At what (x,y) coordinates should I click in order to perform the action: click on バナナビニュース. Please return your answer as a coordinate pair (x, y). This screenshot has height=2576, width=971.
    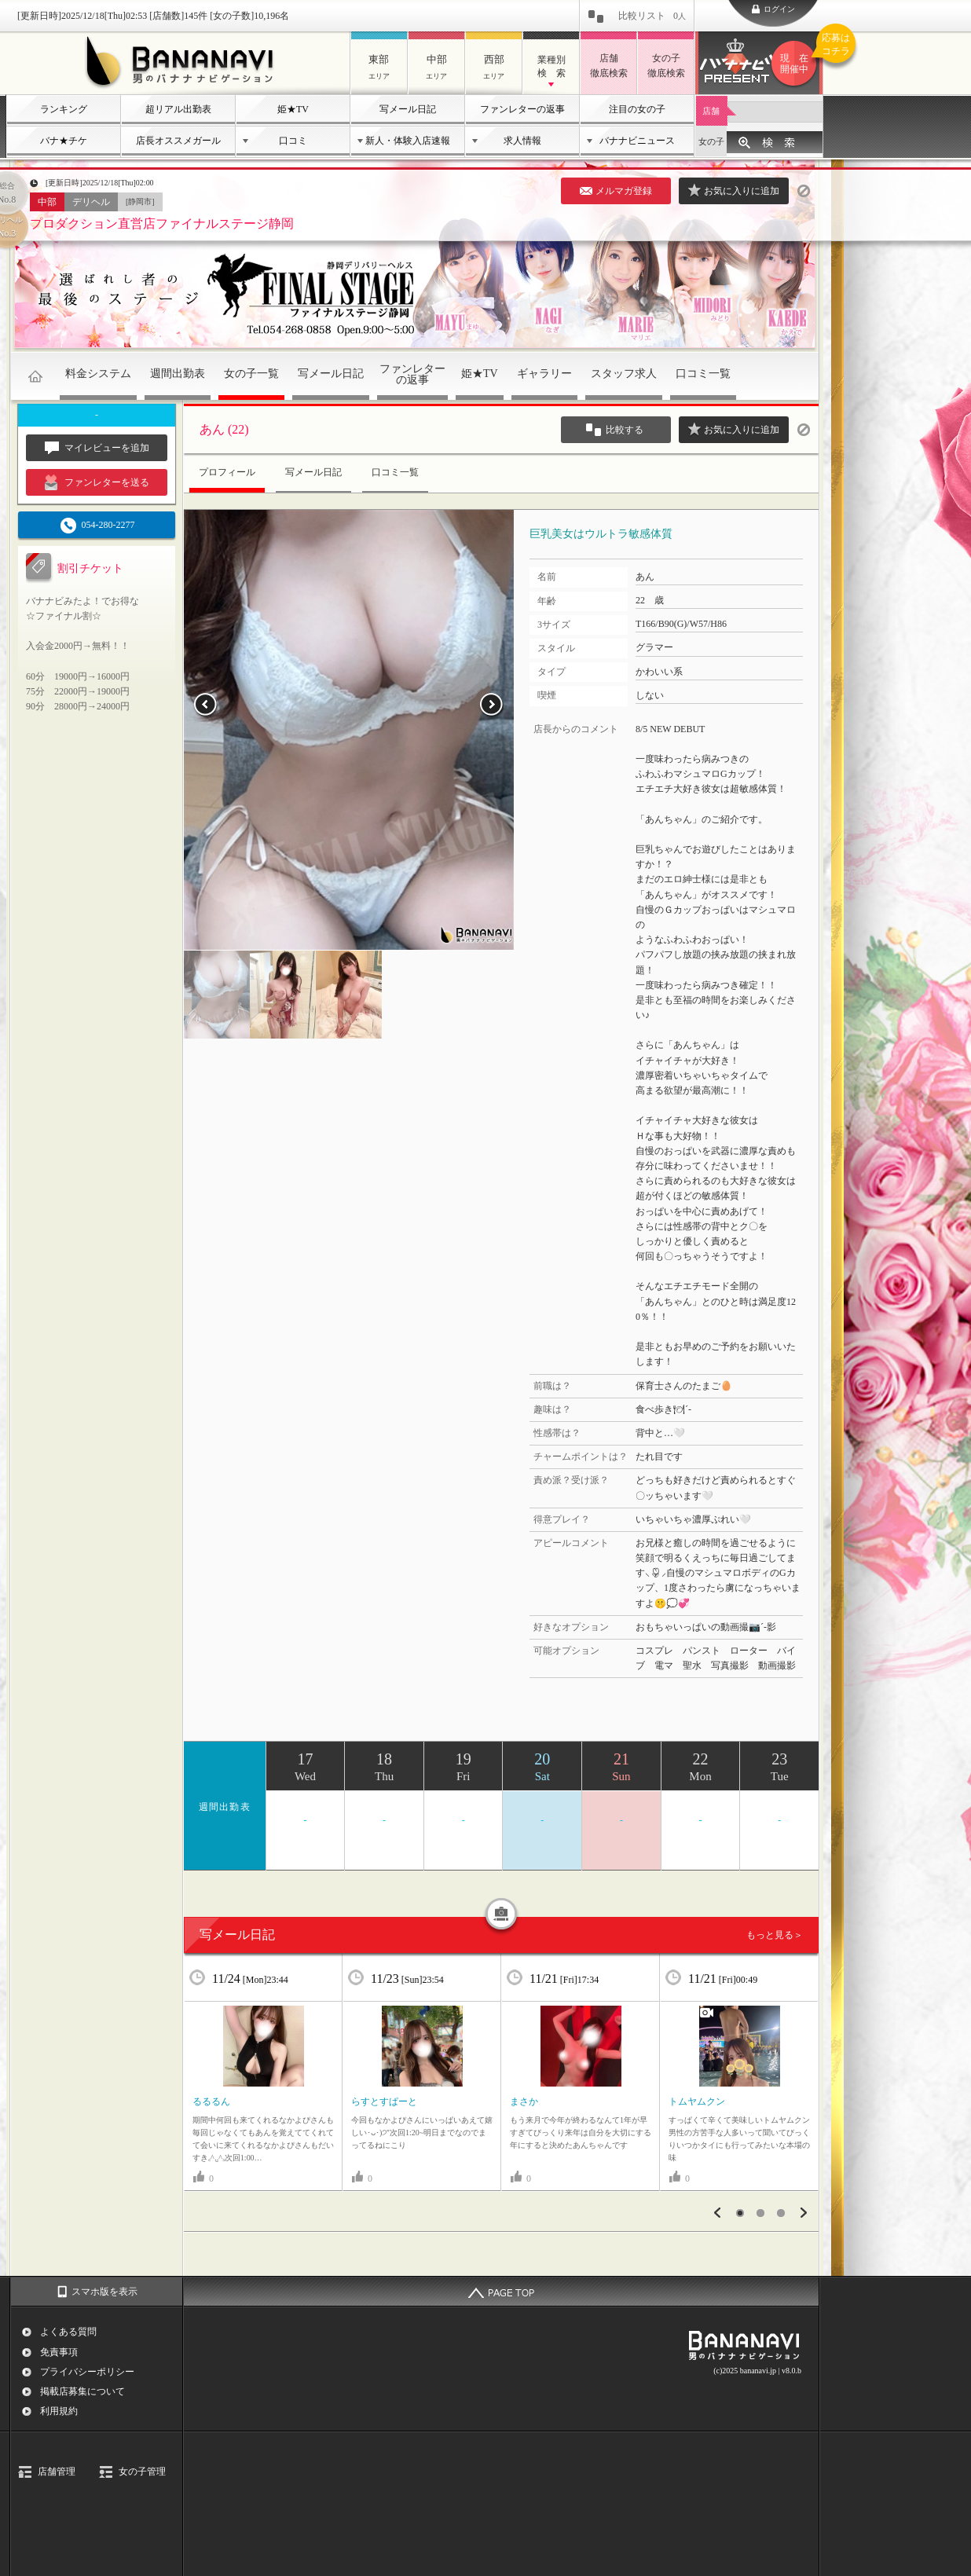
    Looking at the image, I should click on (637, 140).